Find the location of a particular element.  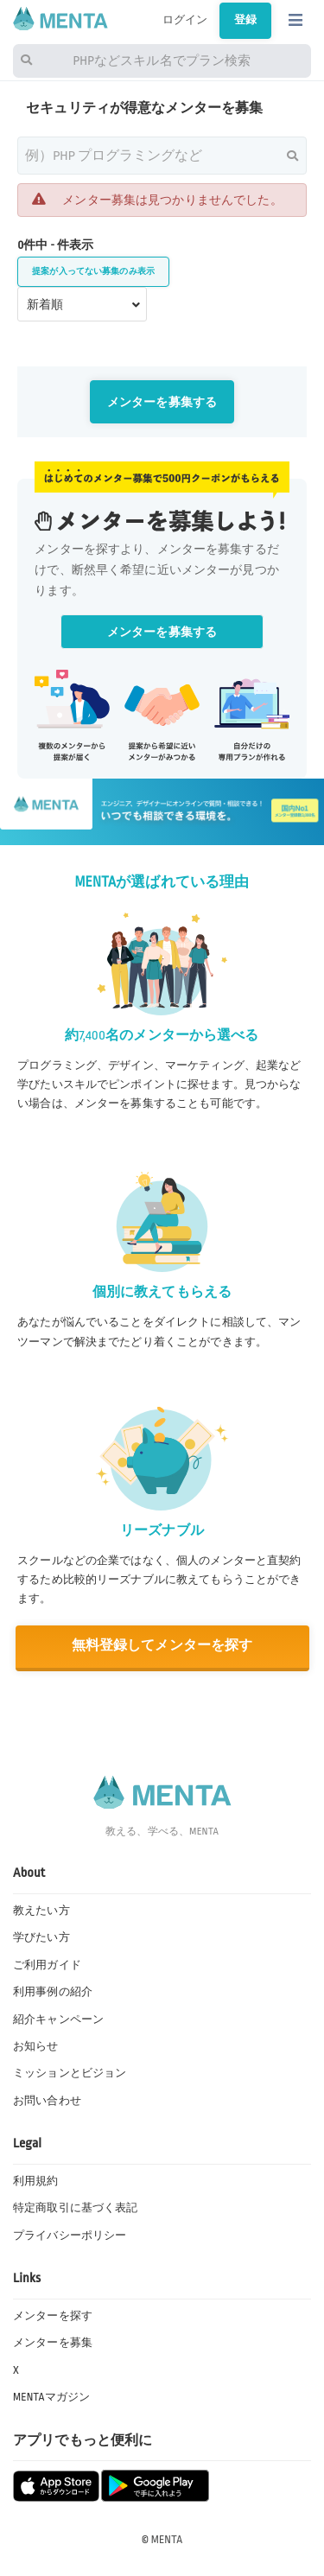

MENTA is located at coordinates (167, 2540).